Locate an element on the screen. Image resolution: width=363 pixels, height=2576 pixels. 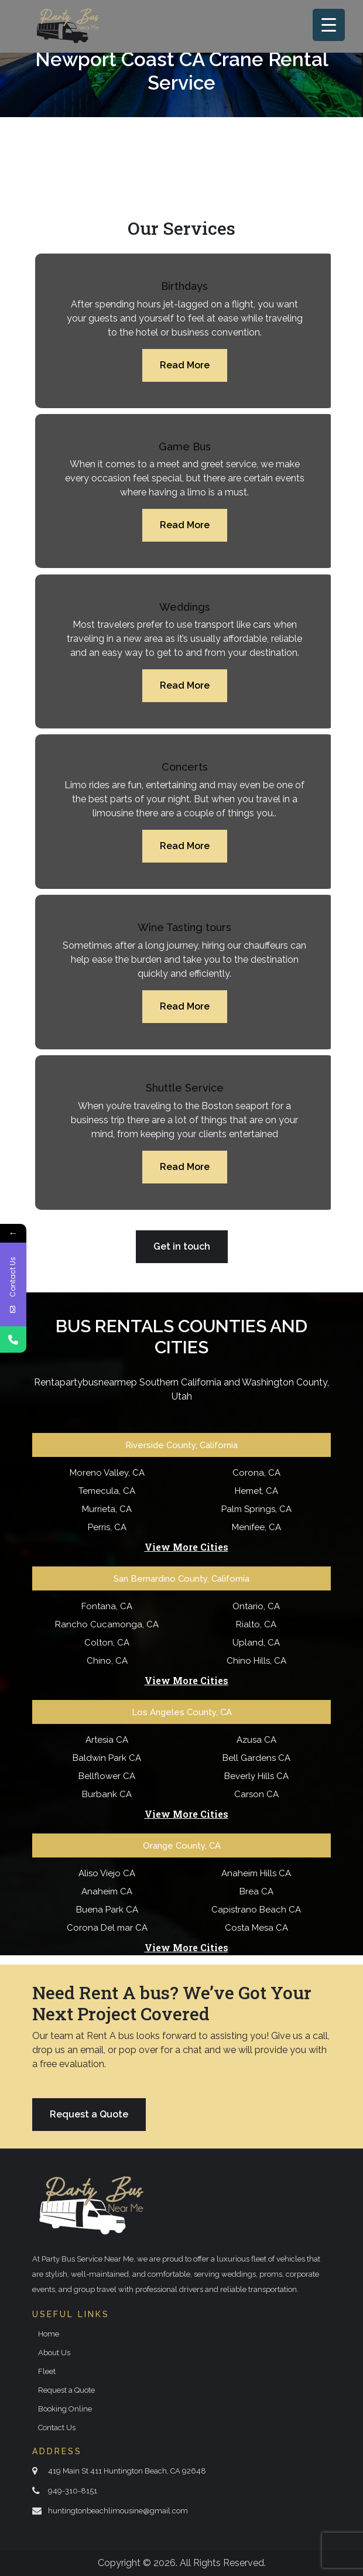
[Menu Trigger] is located at coordinates (329, 25).